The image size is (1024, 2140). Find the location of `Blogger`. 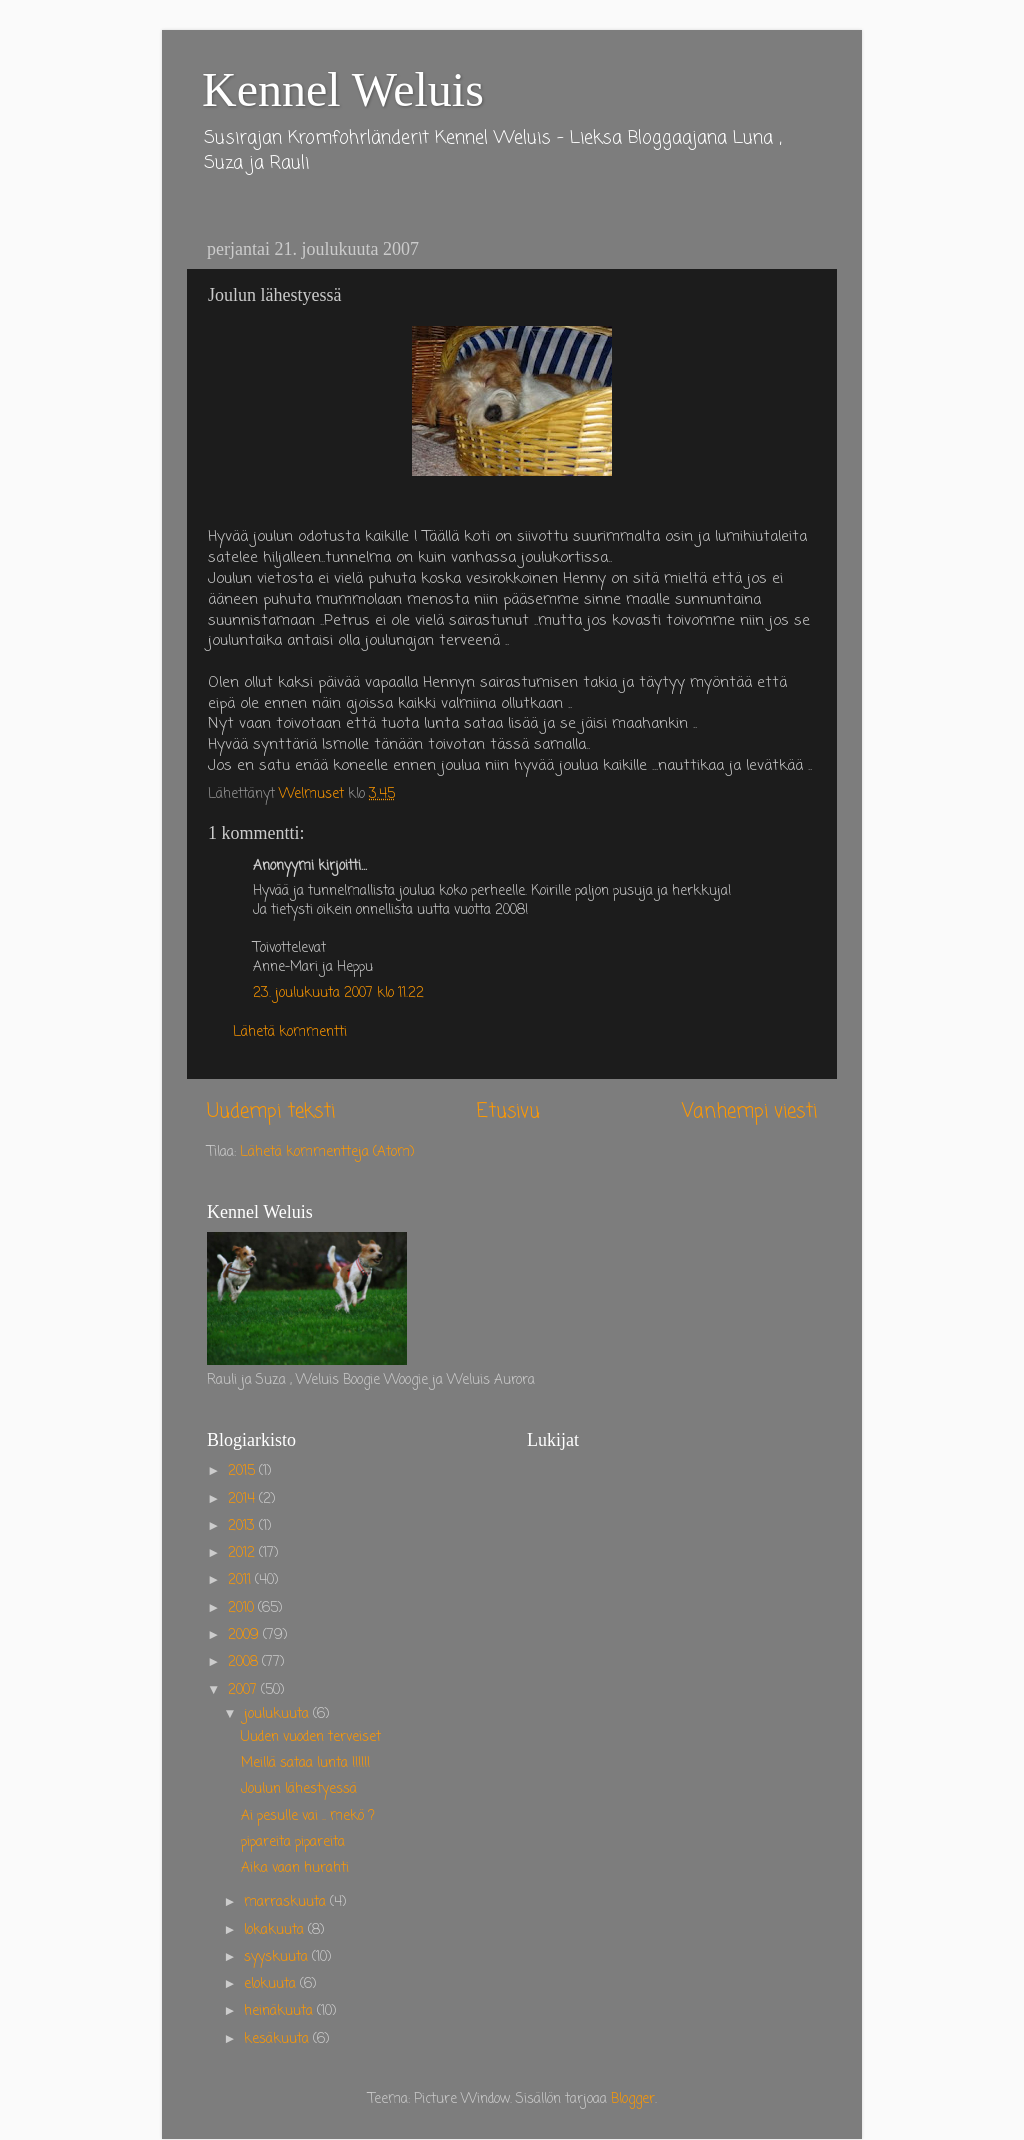

Blogger is located at coordinates (633, 2099).